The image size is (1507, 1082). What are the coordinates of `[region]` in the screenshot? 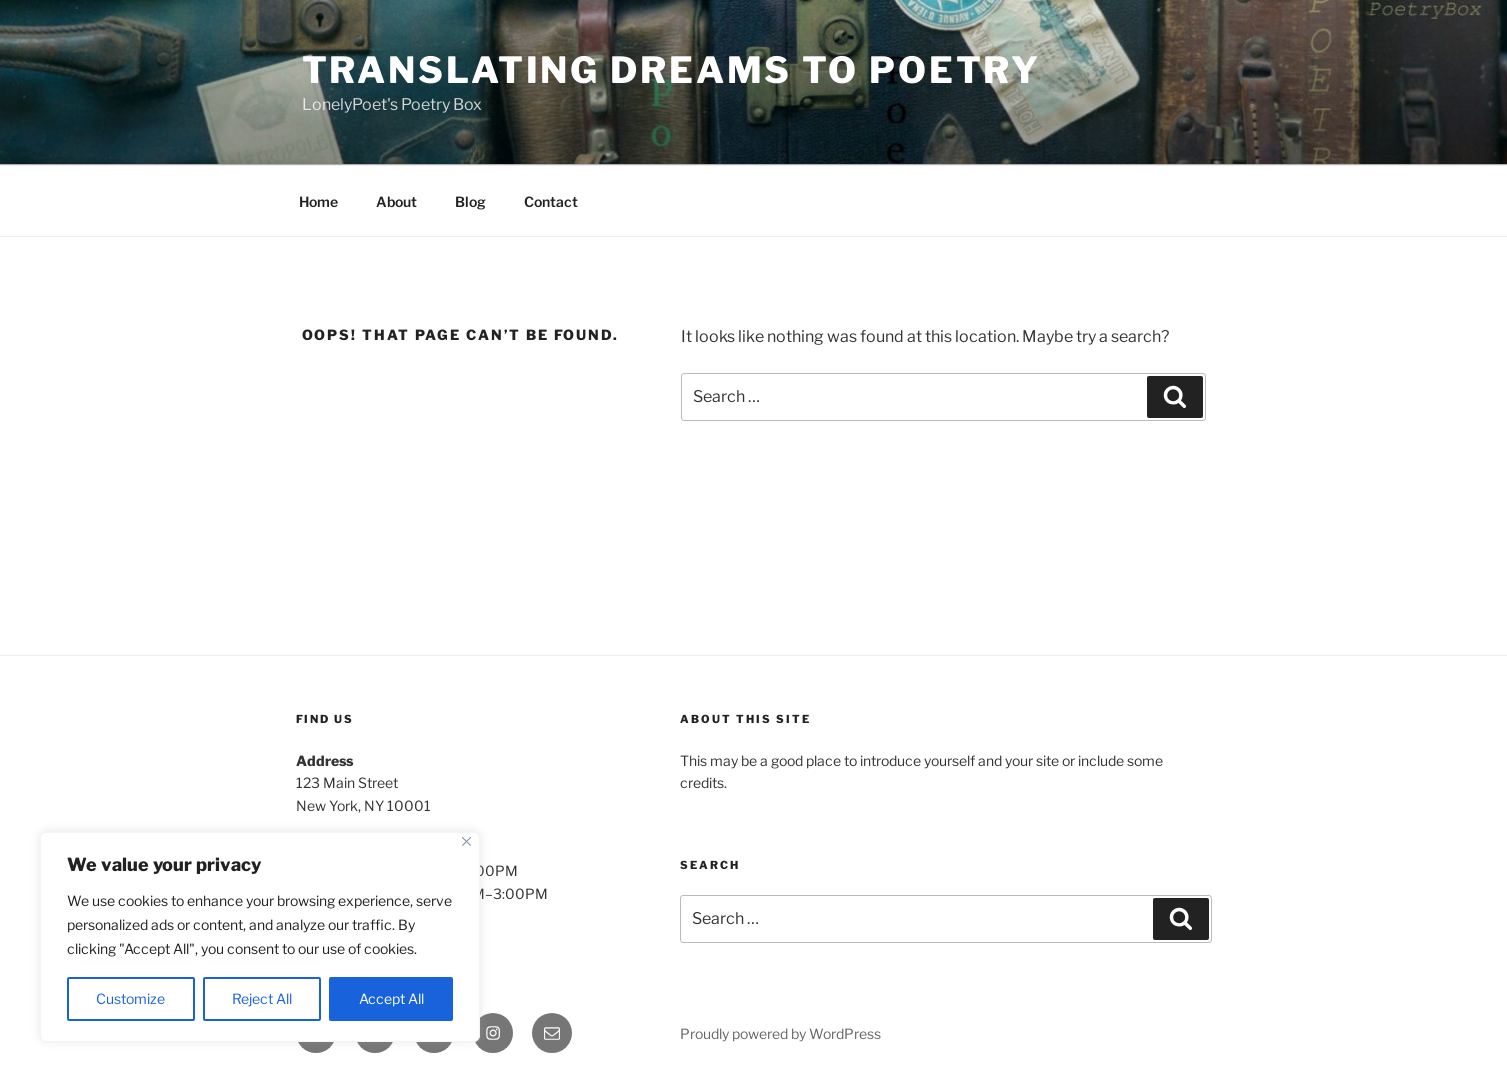 It's located at (260, 937).